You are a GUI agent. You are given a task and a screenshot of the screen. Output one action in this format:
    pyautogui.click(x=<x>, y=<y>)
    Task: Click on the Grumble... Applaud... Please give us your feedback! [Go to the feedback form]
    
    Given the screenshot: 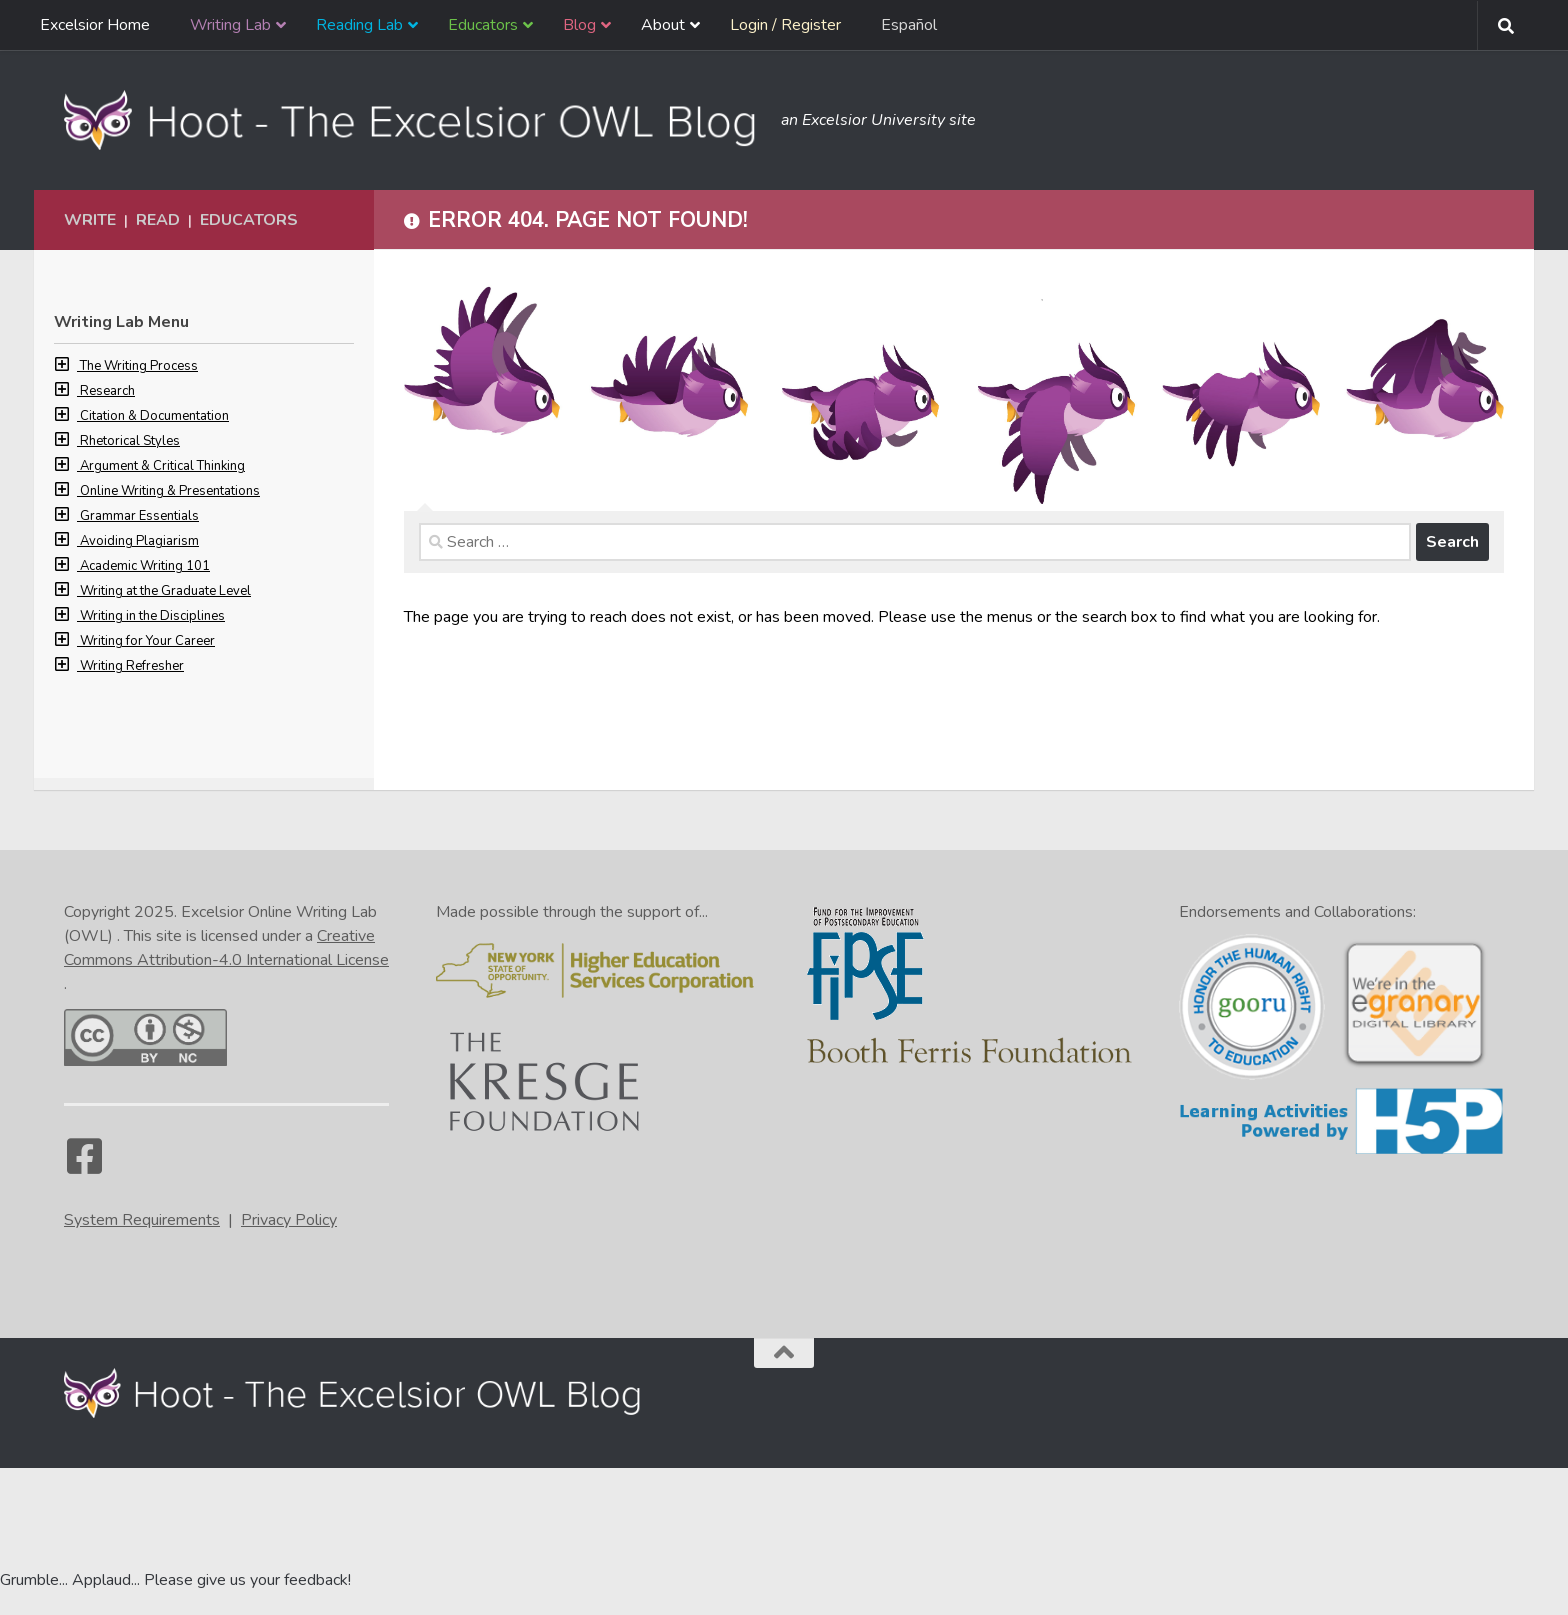 What is the action you would take?
    pyautogui.click(x=175, y=1580)
    